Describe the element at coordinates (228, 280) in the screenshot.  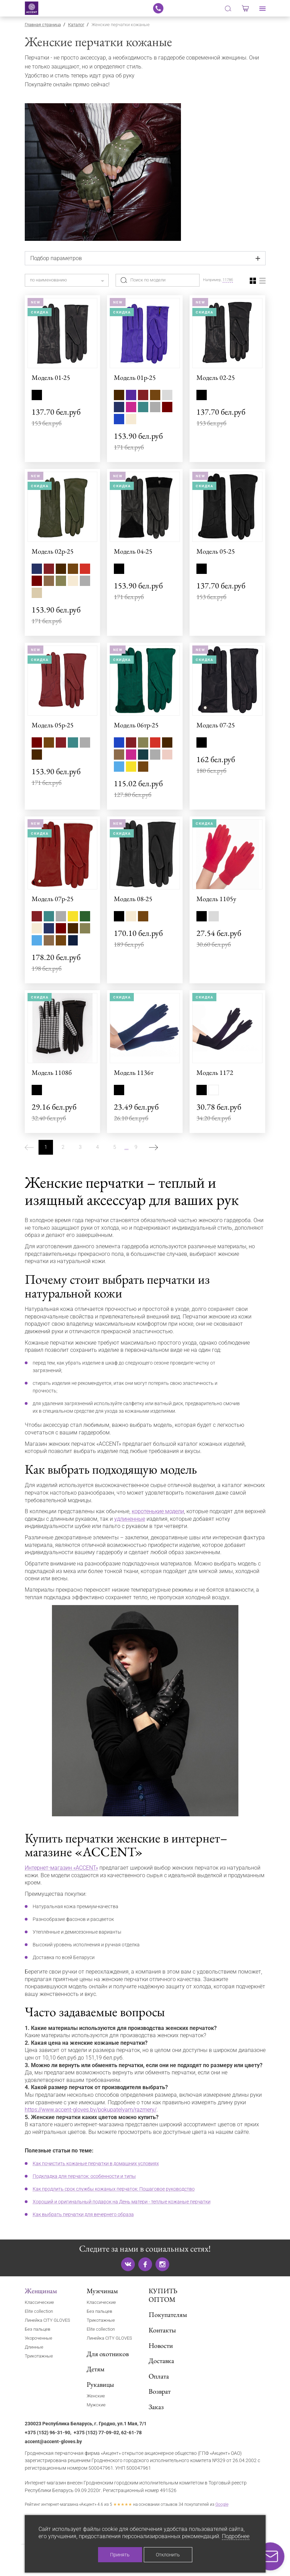
I see `1178б` at that location.